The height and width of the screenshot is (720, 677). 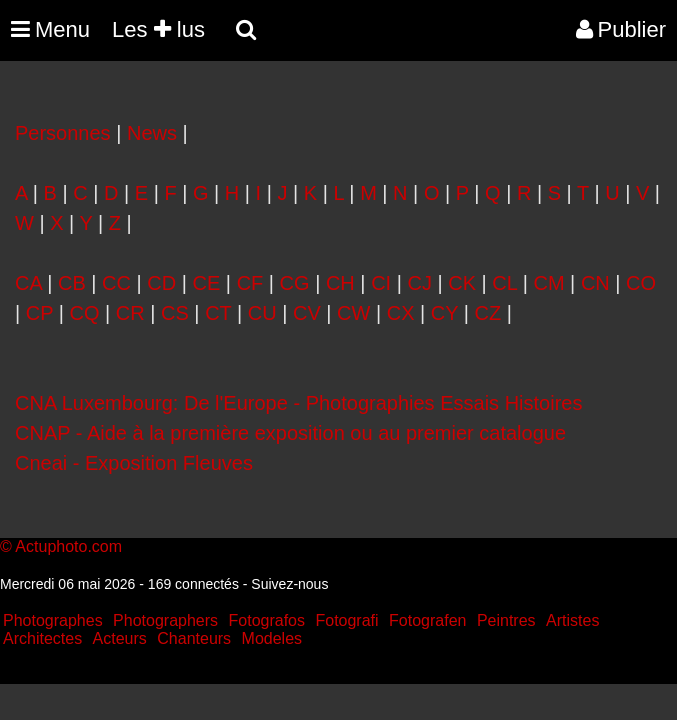 What do you see at coordinates (250, 283) in the screenshot?
I see `CF` at bounding box center [250, 283].